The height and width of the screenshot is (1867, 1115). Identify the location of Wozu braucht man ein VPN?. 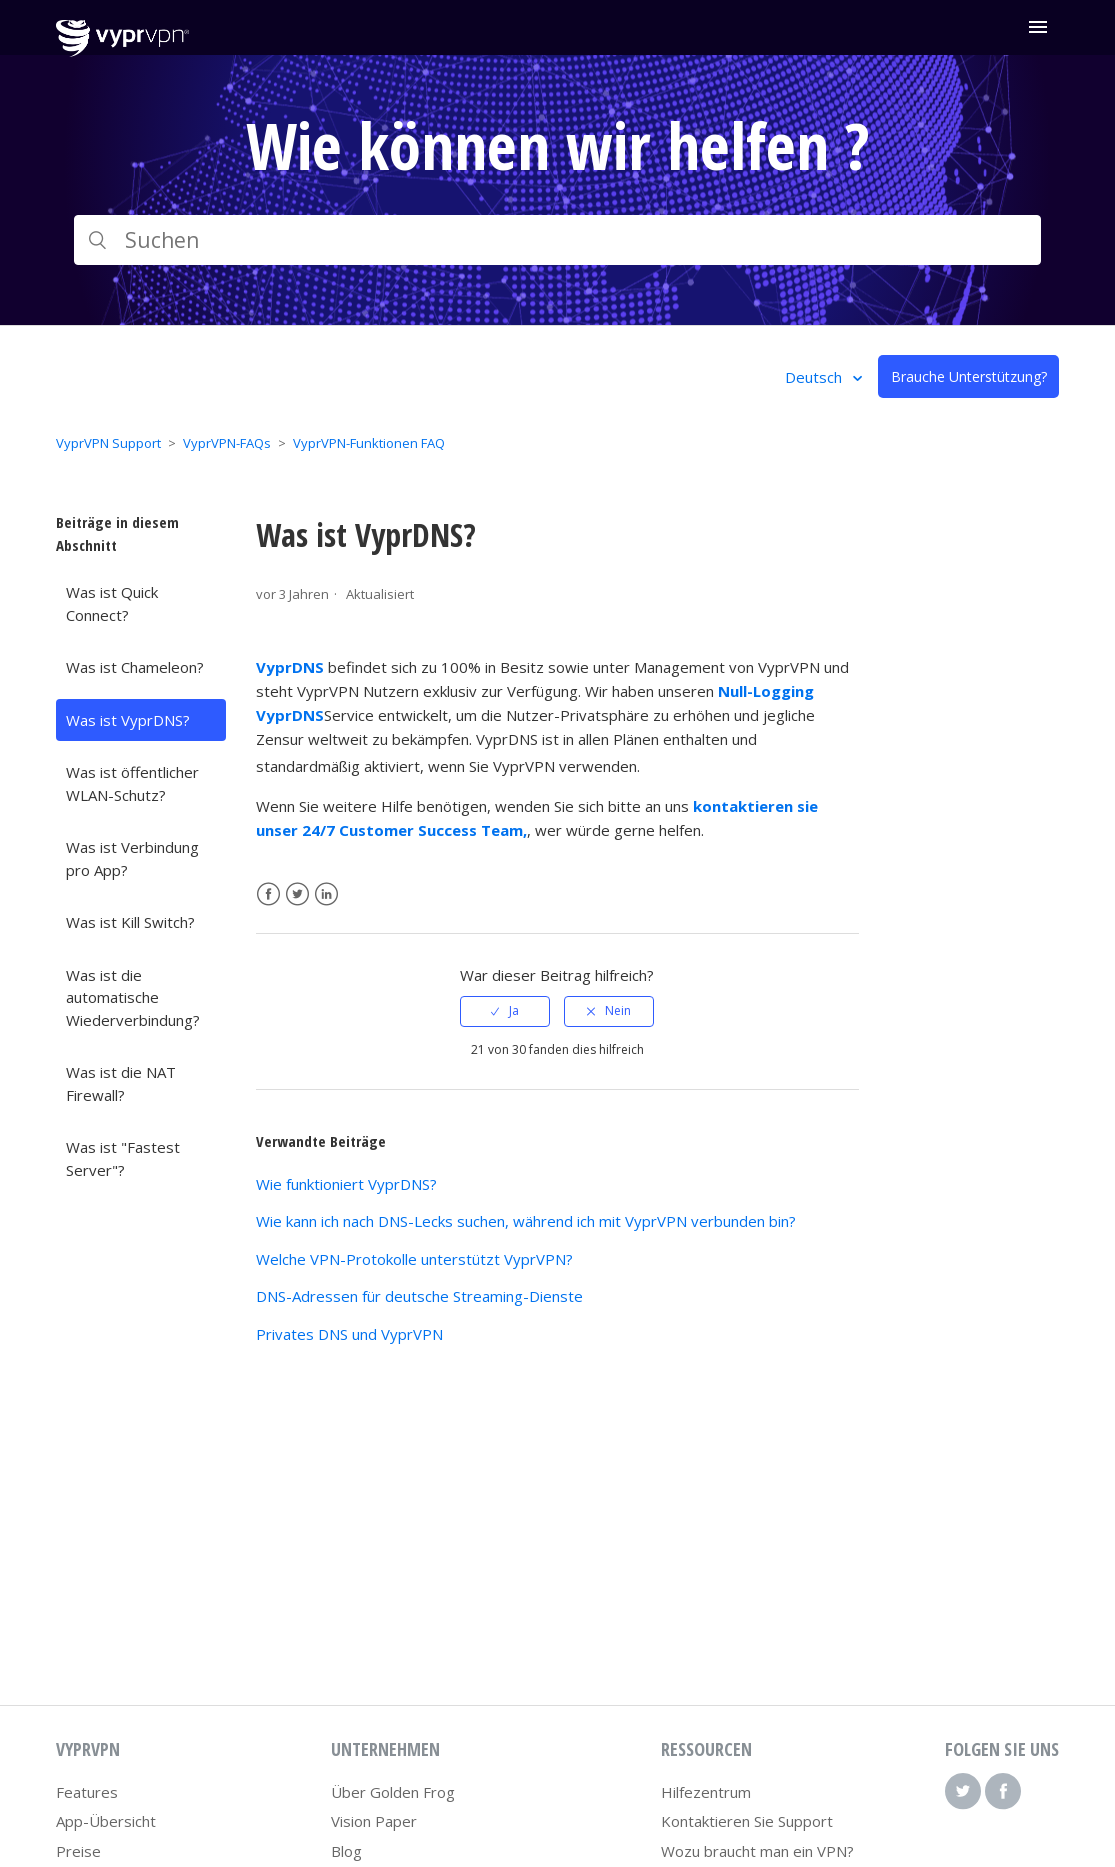
(757, 1851).